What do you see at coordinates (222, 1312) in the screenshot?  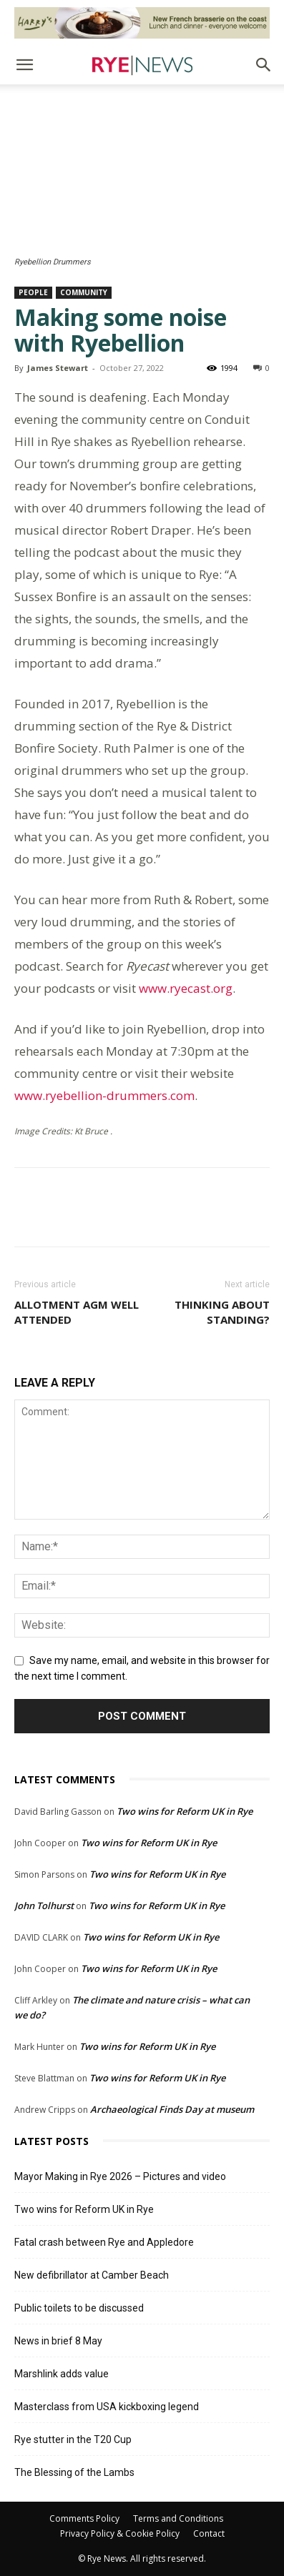 I see `Thinking about standing?` at bounding box center [222, 1312].